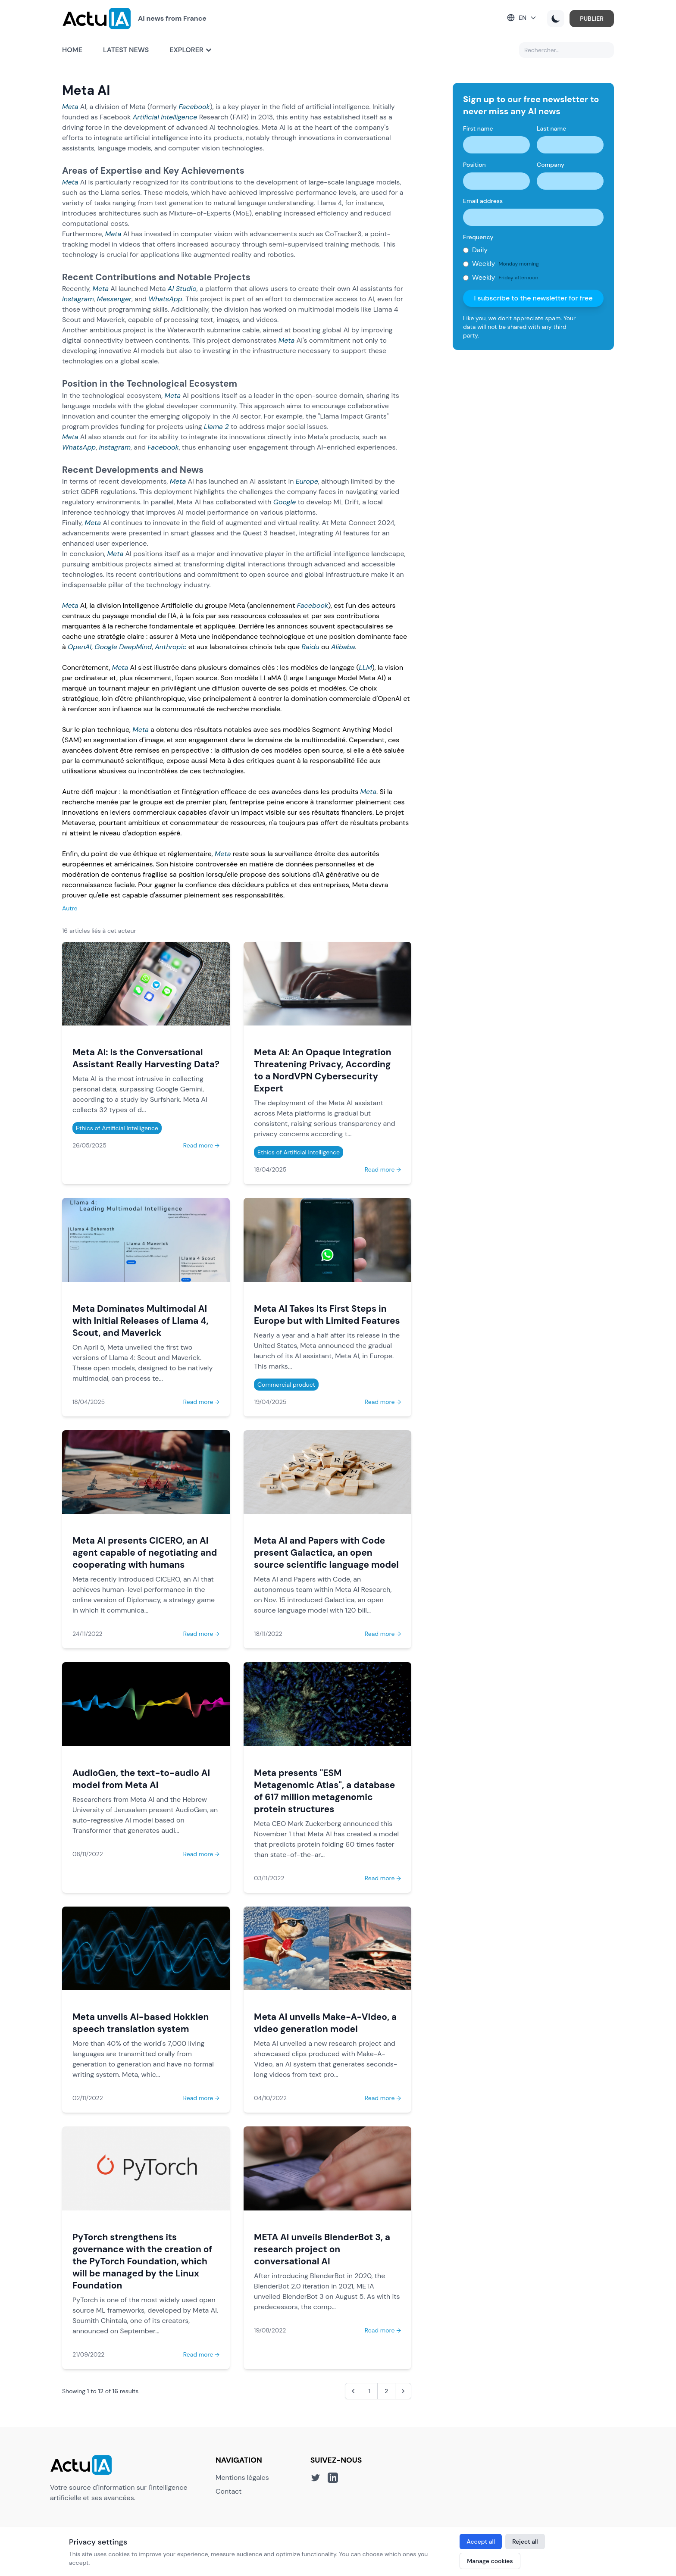 Image resolution: width=676 pixels, height=2576 pixels. What do you see at coordinates (326, 1552) in the screenshot?
I see `Meta AI and Papers with Code present Galactica, an open source scientific language model` at bounding box center [326, 1552].